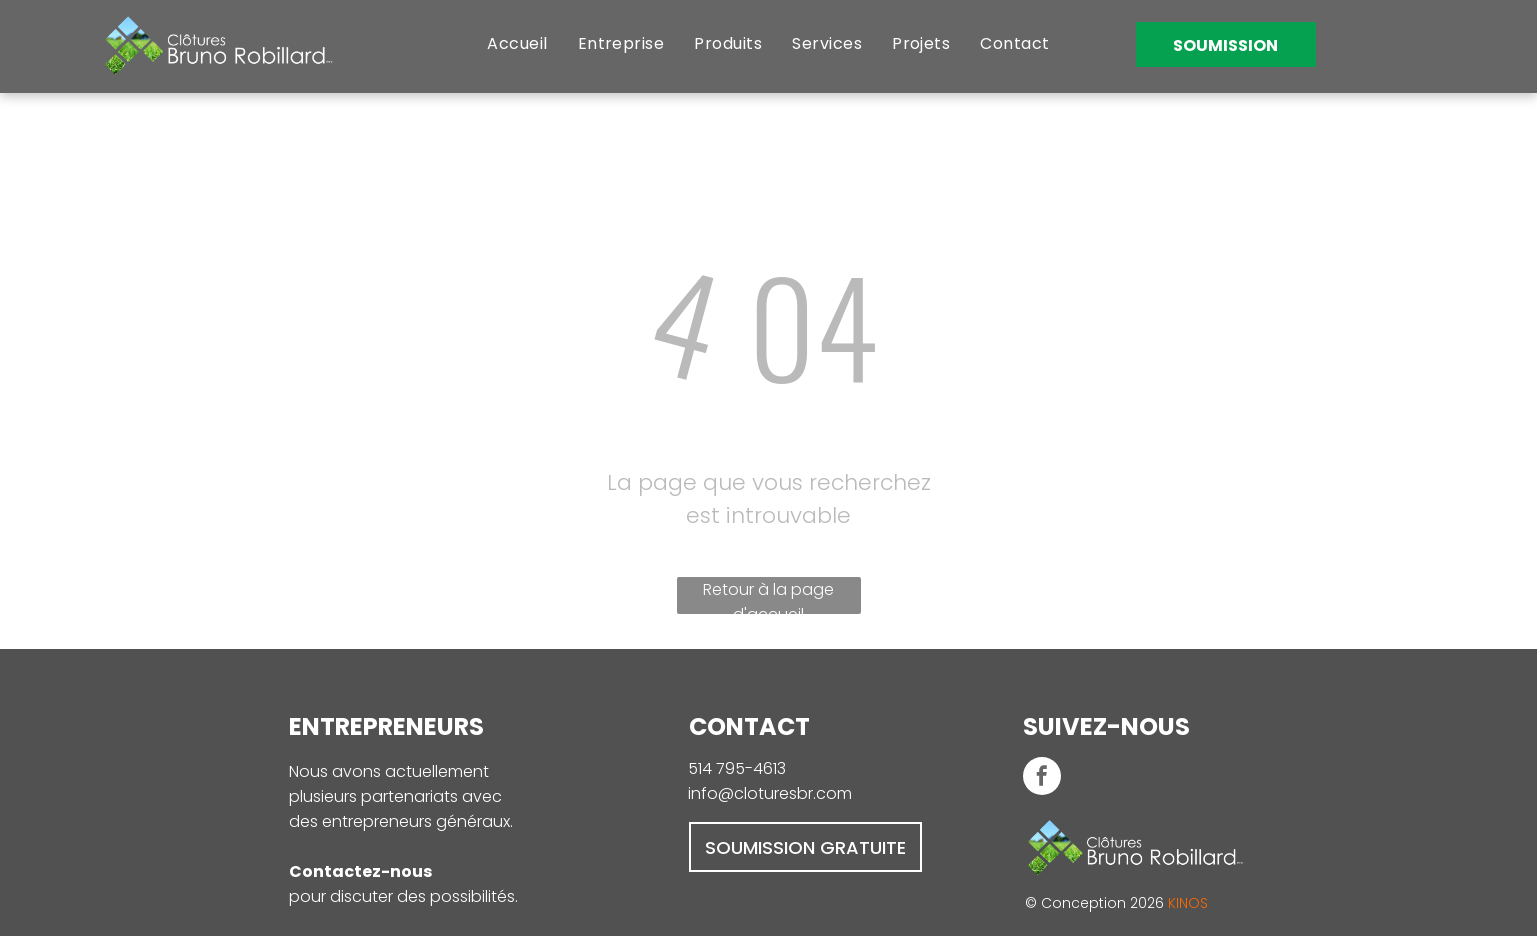 This screenshot has width=1537, height=936. Describe the element at coordinates (517, 43) in the screenshot. I see `[menuitem]` at that location.